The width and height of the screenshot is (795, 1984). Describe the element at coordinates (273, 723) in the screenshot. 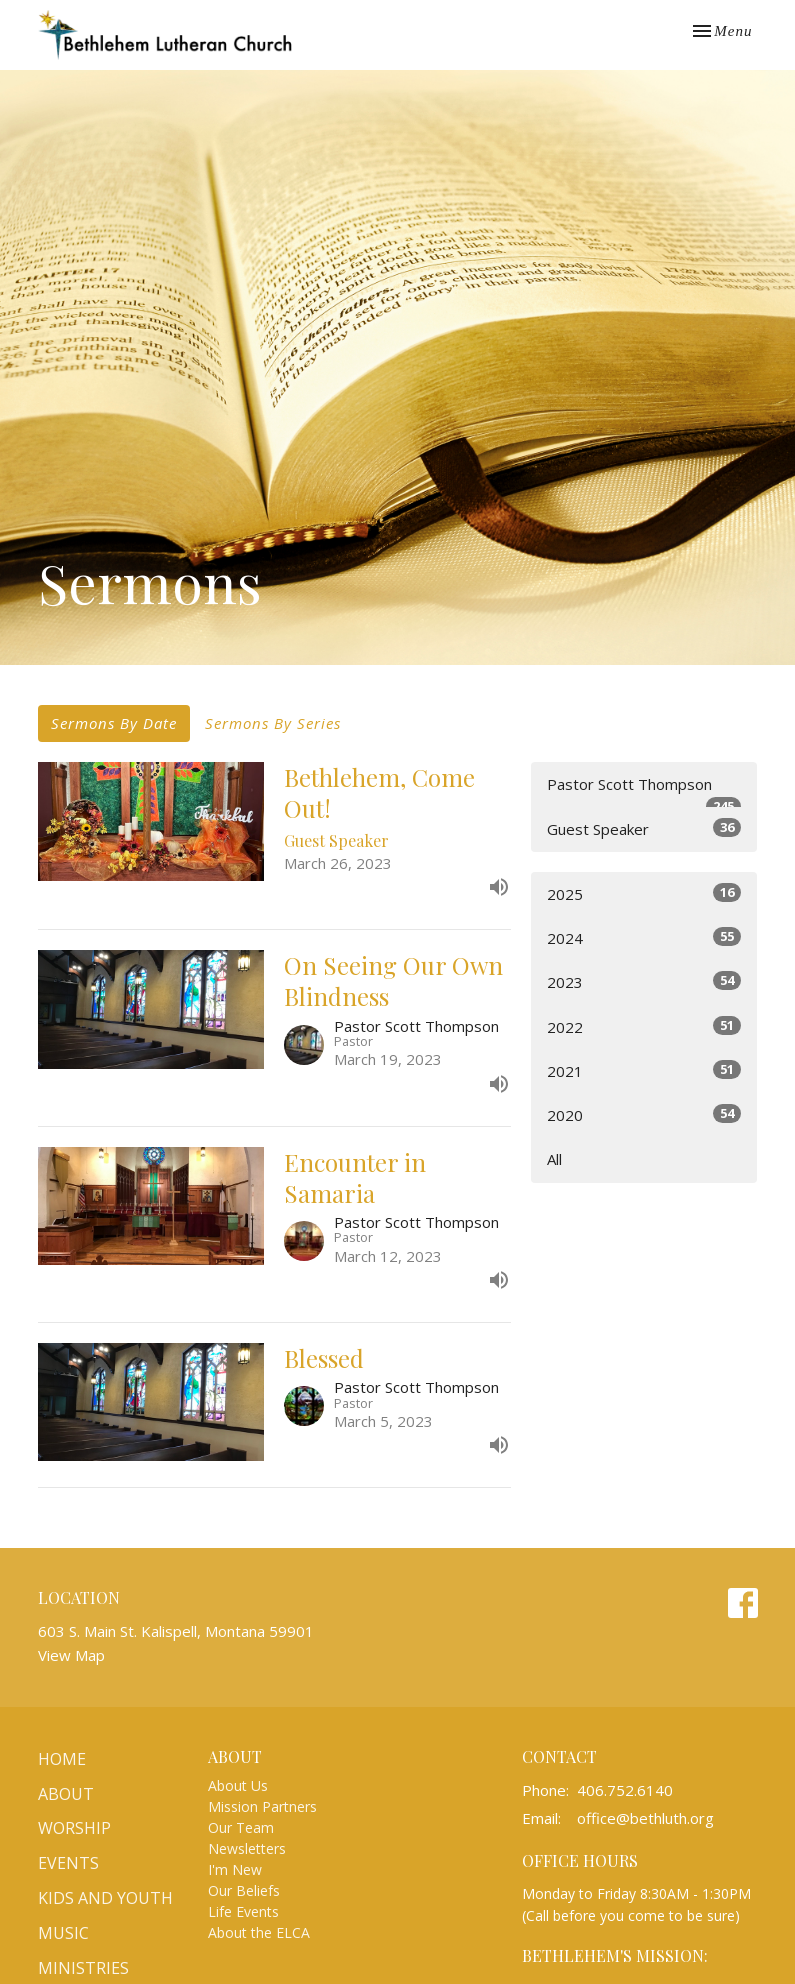

I see `Sermons By Series` at that location.